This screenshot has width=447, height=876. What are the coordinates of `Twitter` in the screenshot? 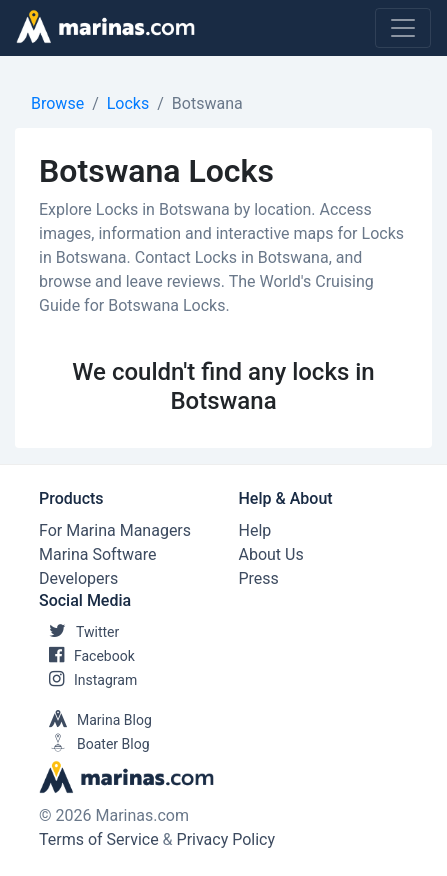 It's located at (79, 632).